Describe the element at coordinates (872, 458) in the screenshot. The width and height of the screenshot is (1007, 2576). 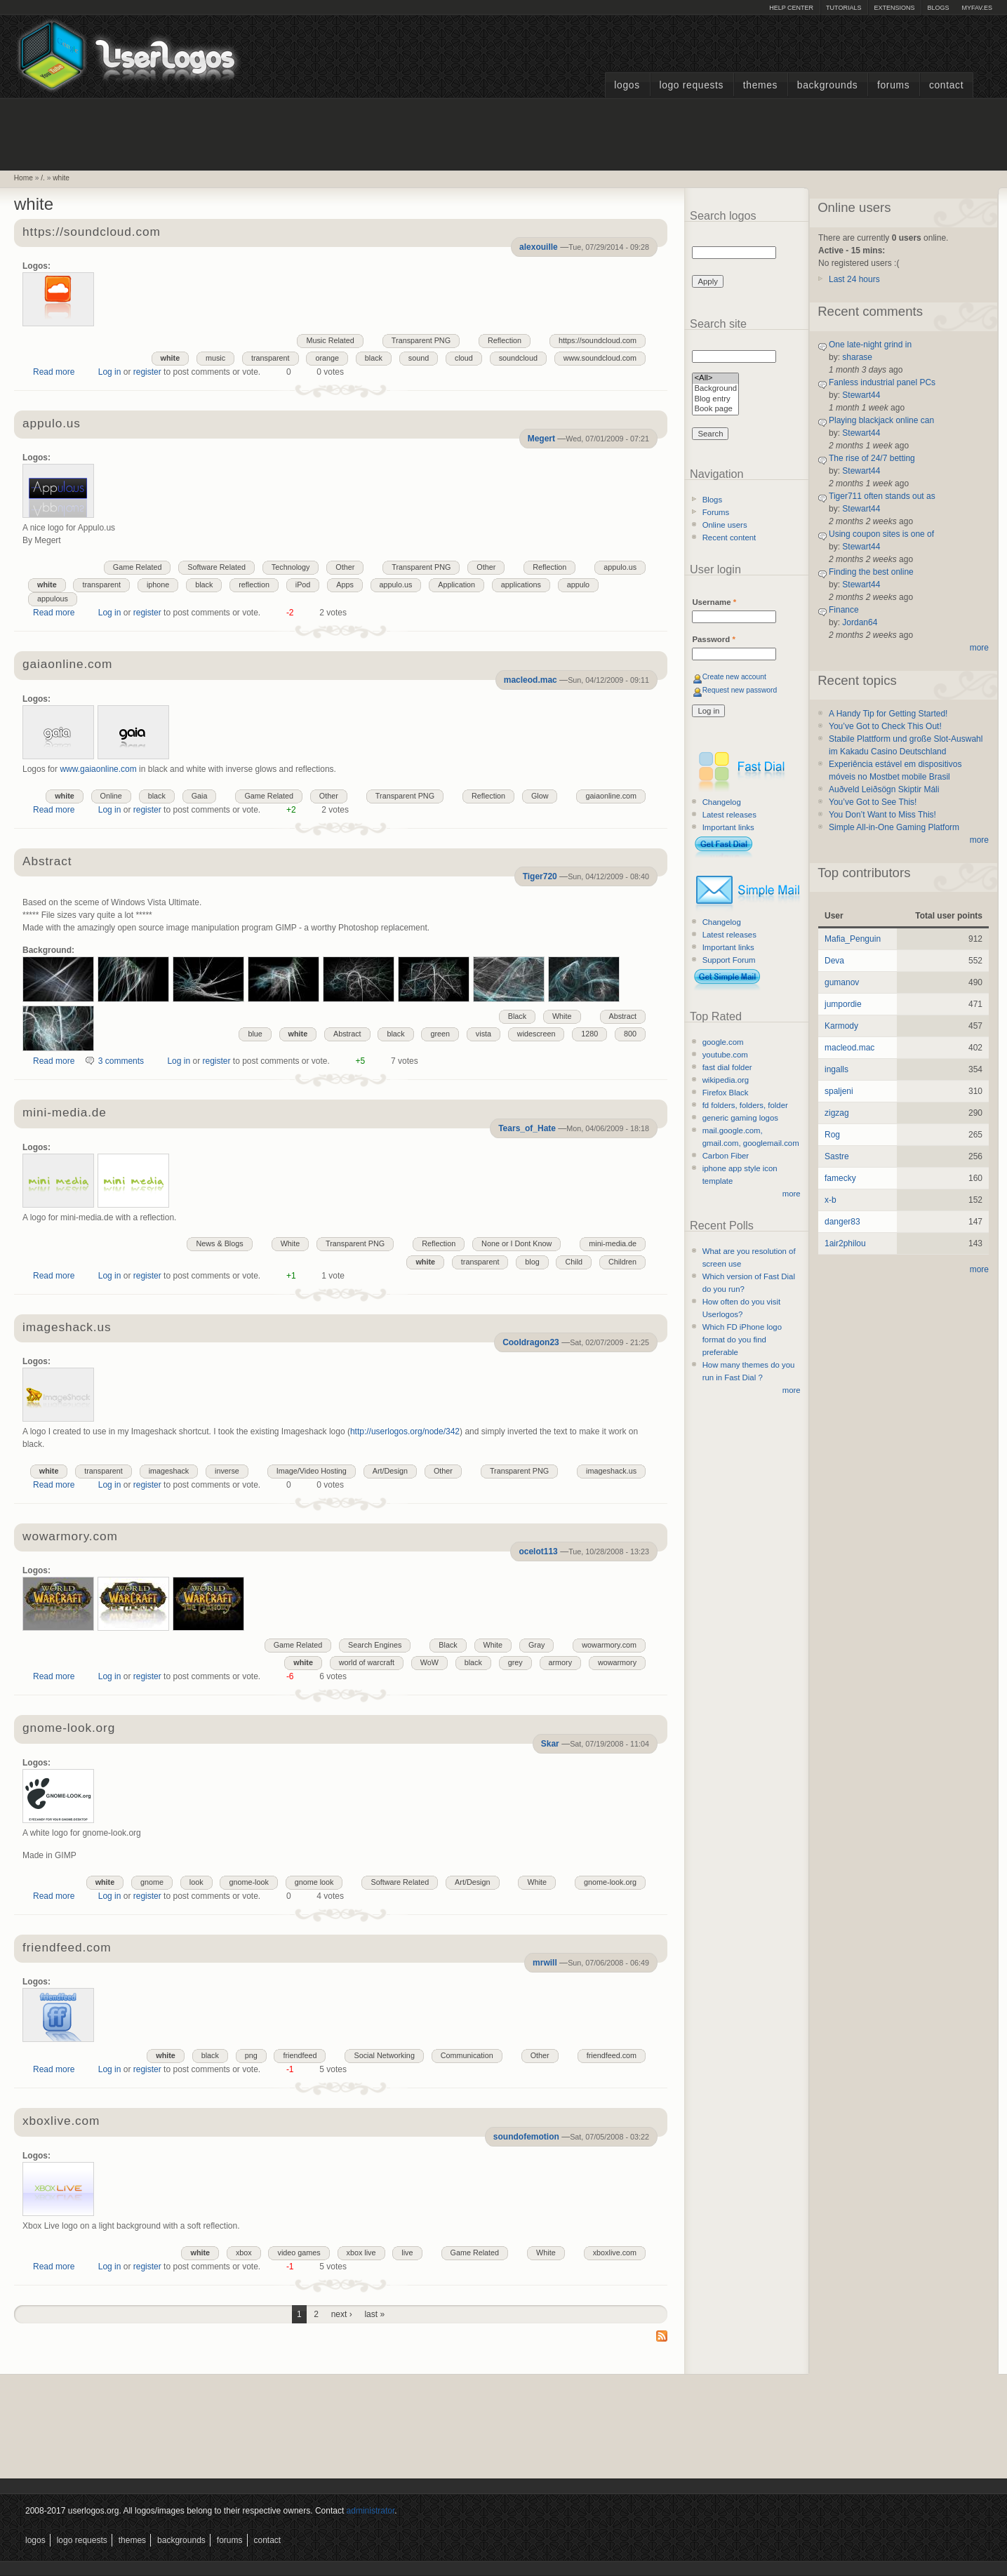
I see `The rise of 24/7 betting` at that location.